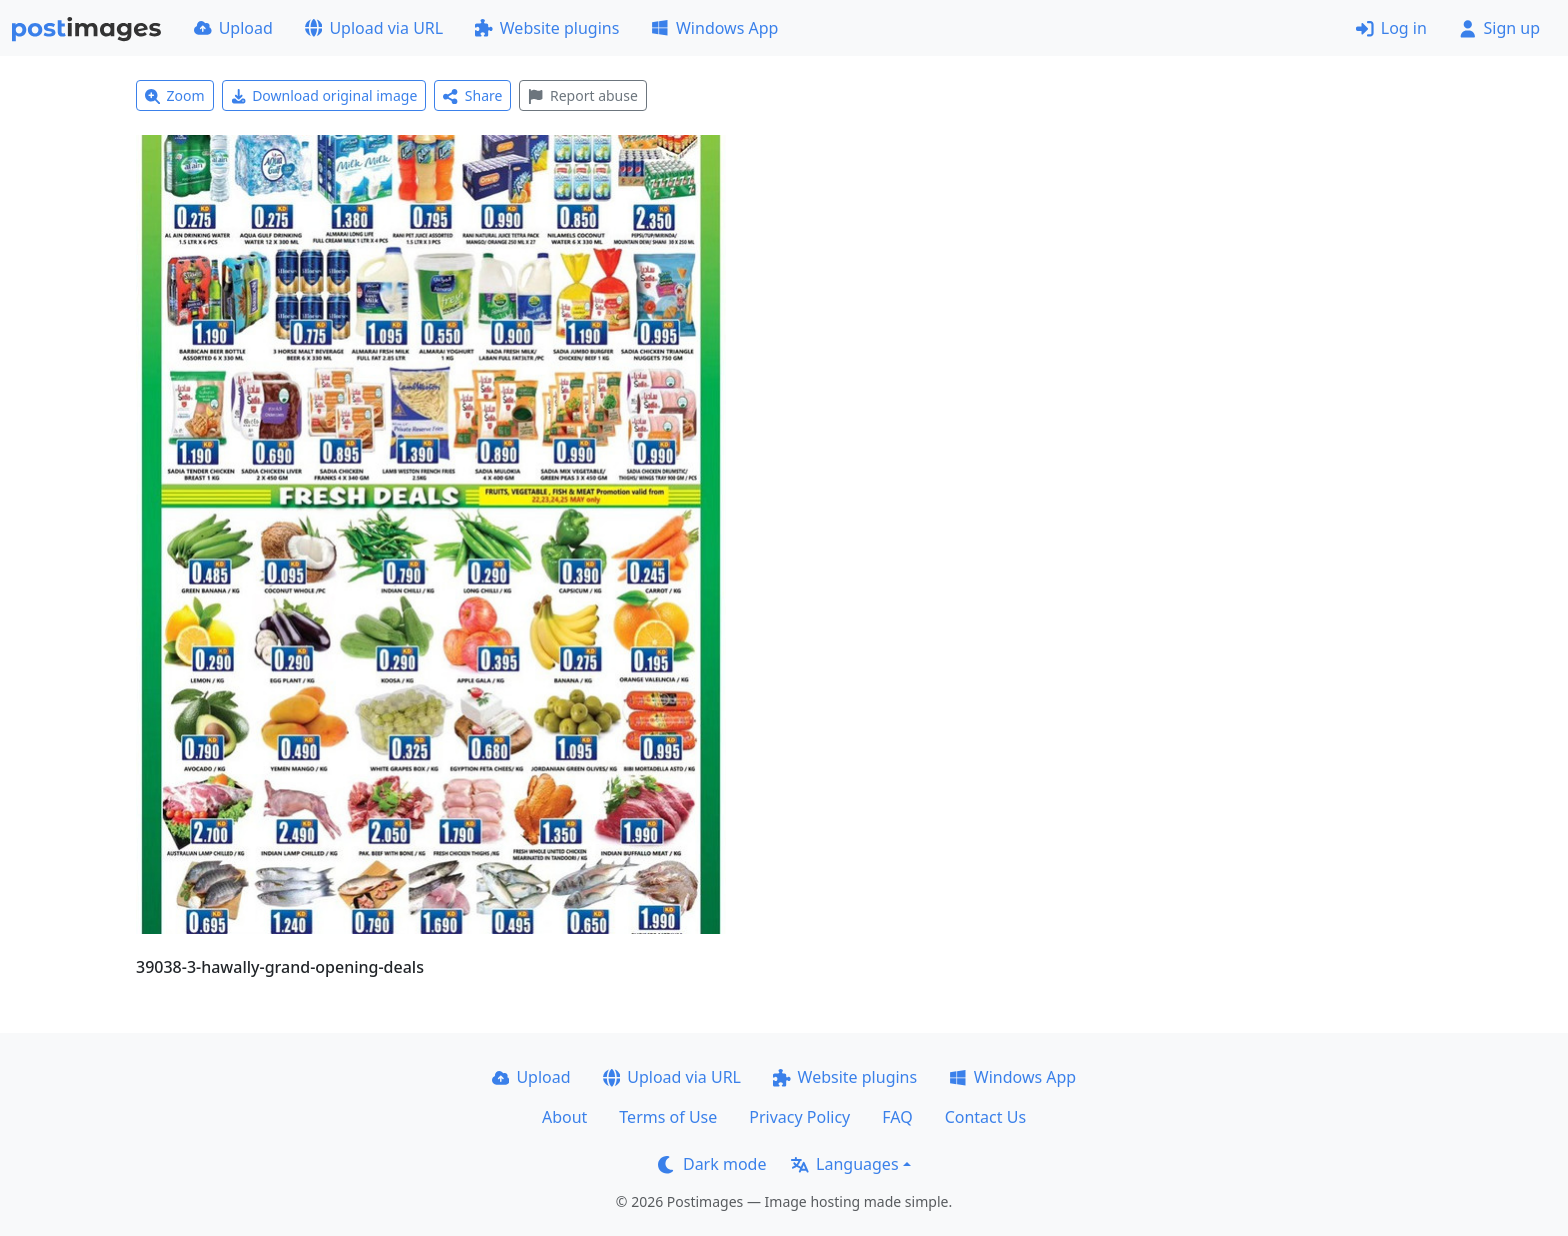 This screenshot has height=1236, width=1568. Describe the element at coordinates (897, 1117) in the screenshot. I see `FAQ` at that location.